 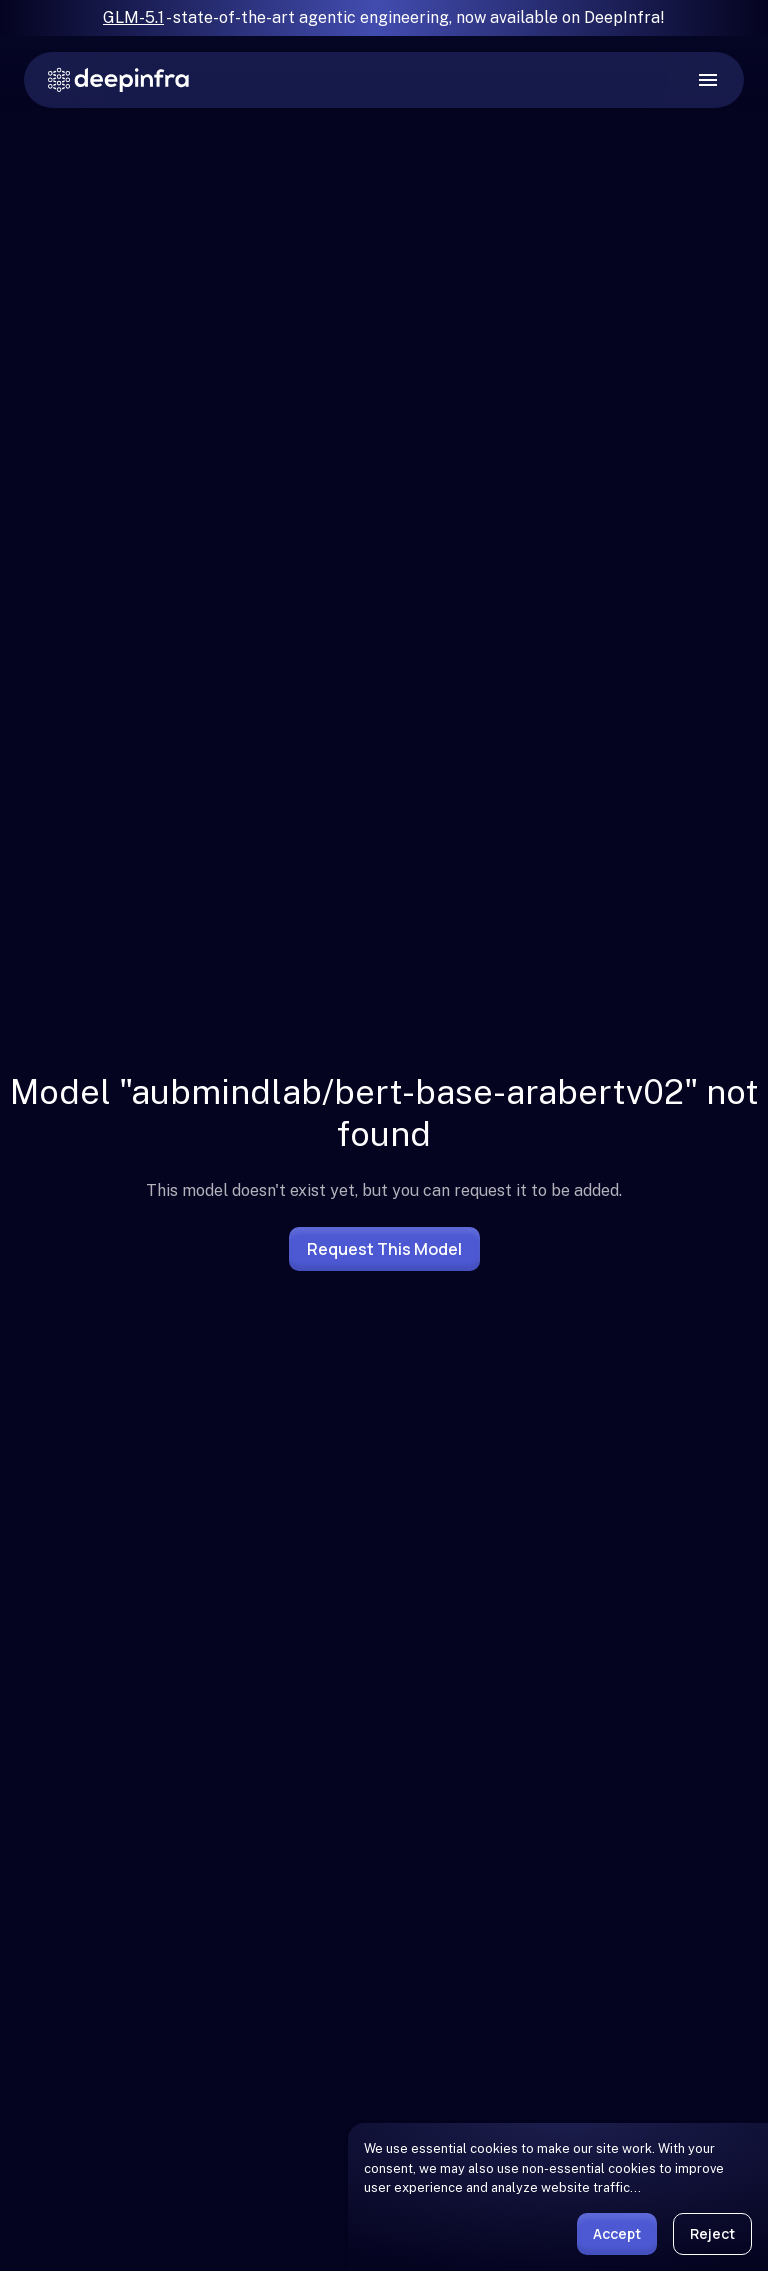 I want to click on Accept, so click(x=617, y=2233).